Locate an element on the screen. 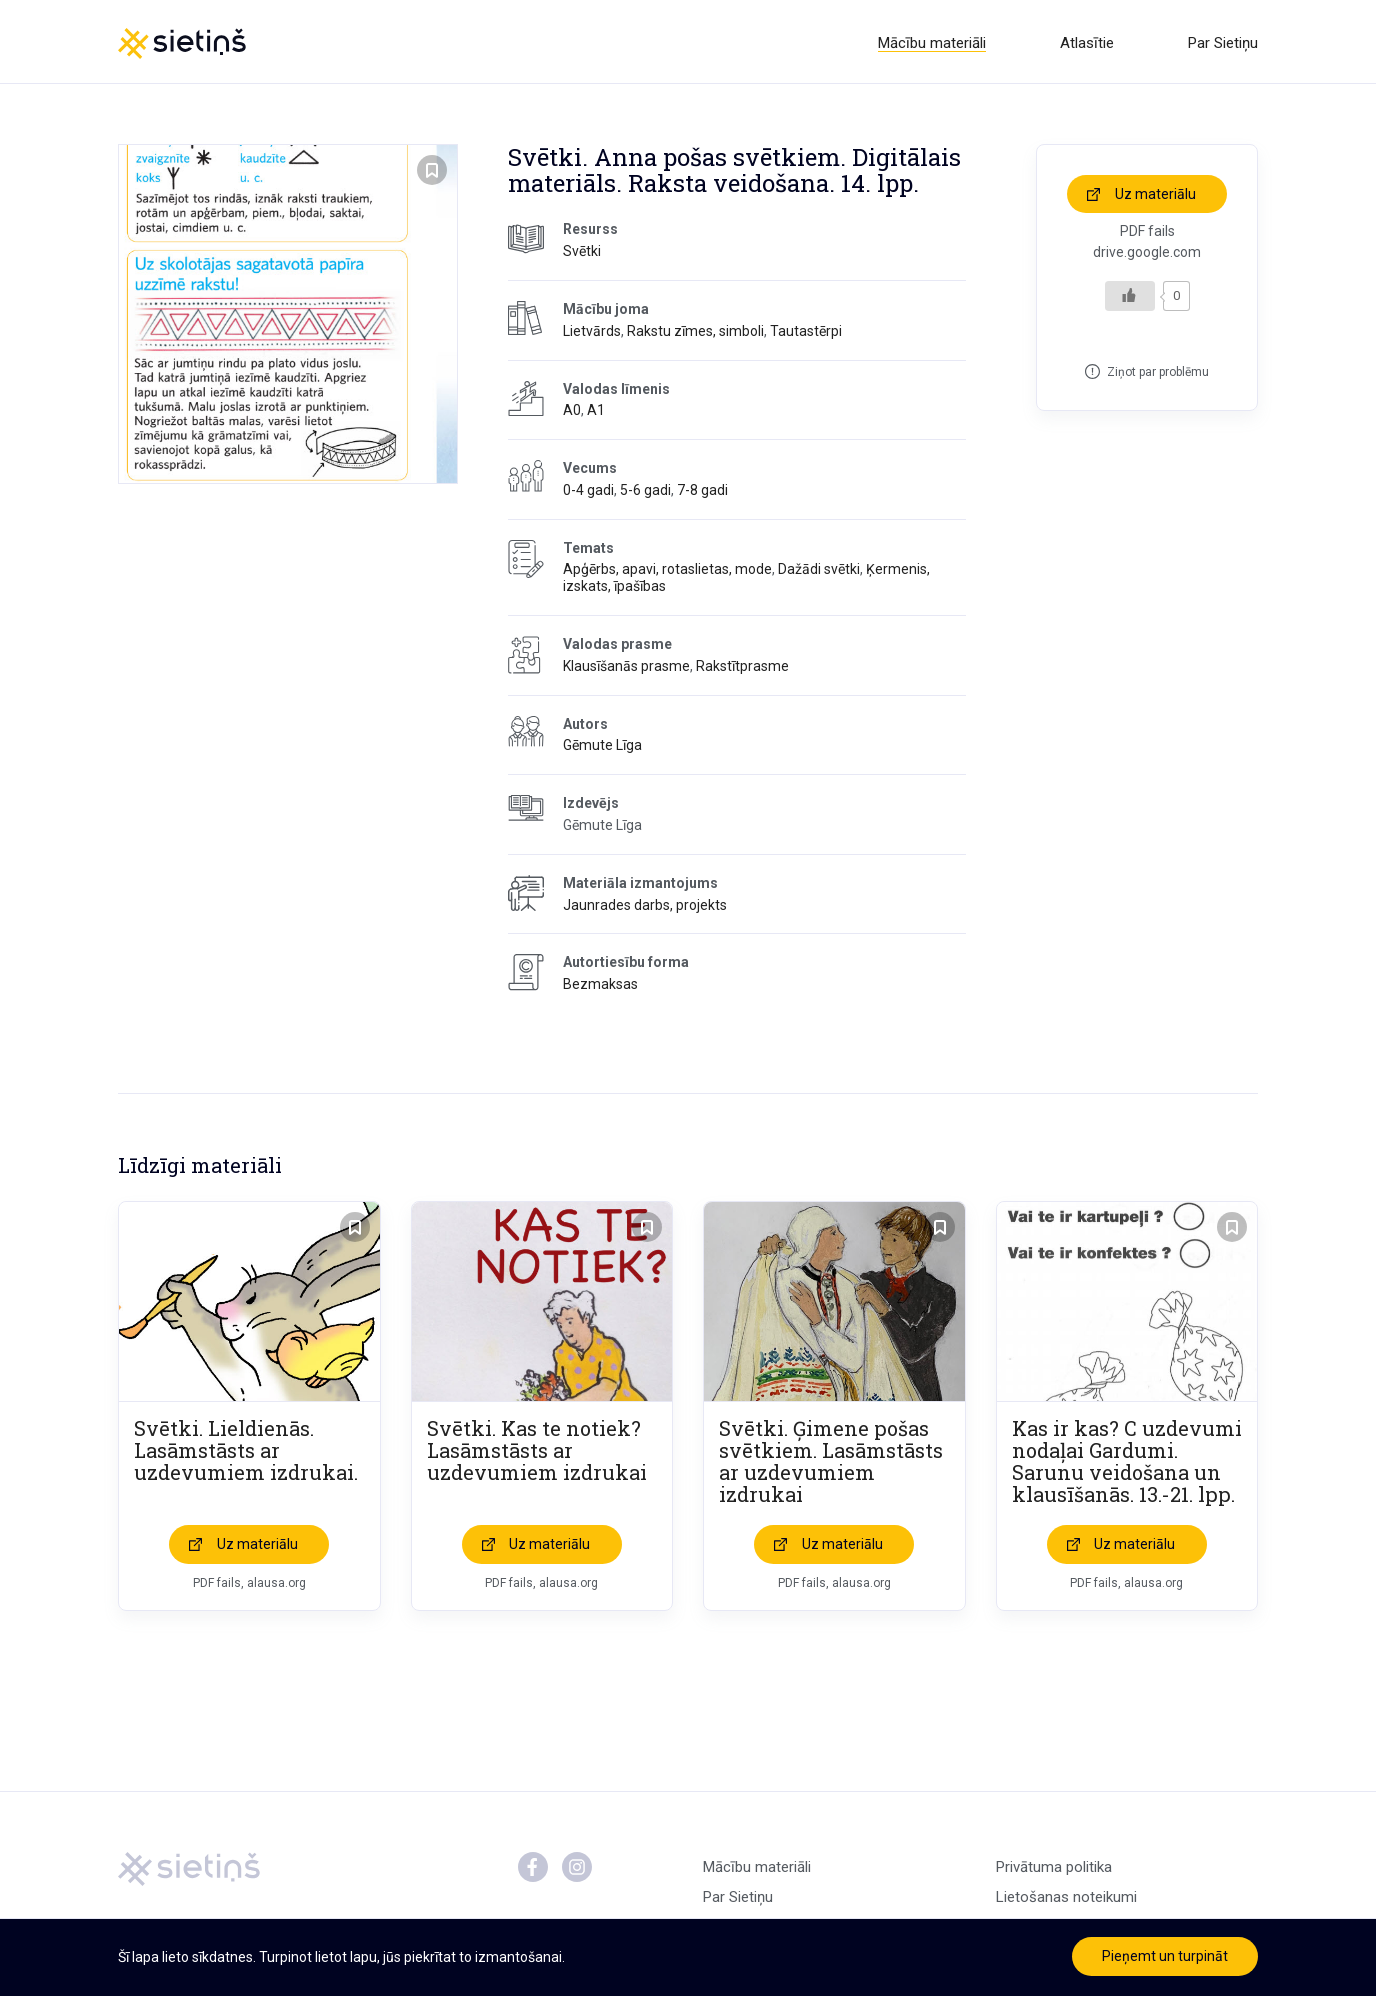 The image size is (1376, 1996). Lietošanas noteikumi is located at coordinates (1066, 1901).